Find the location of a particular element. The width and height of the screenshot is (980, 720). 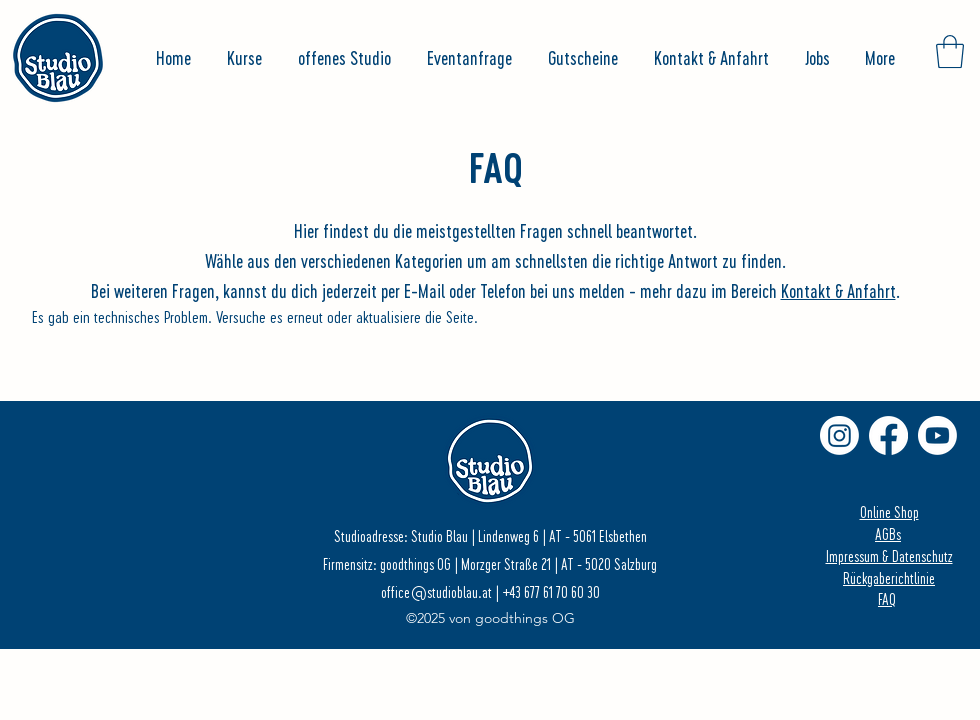

Kontakt & Anfahrt is located at coordinates (838, 290).